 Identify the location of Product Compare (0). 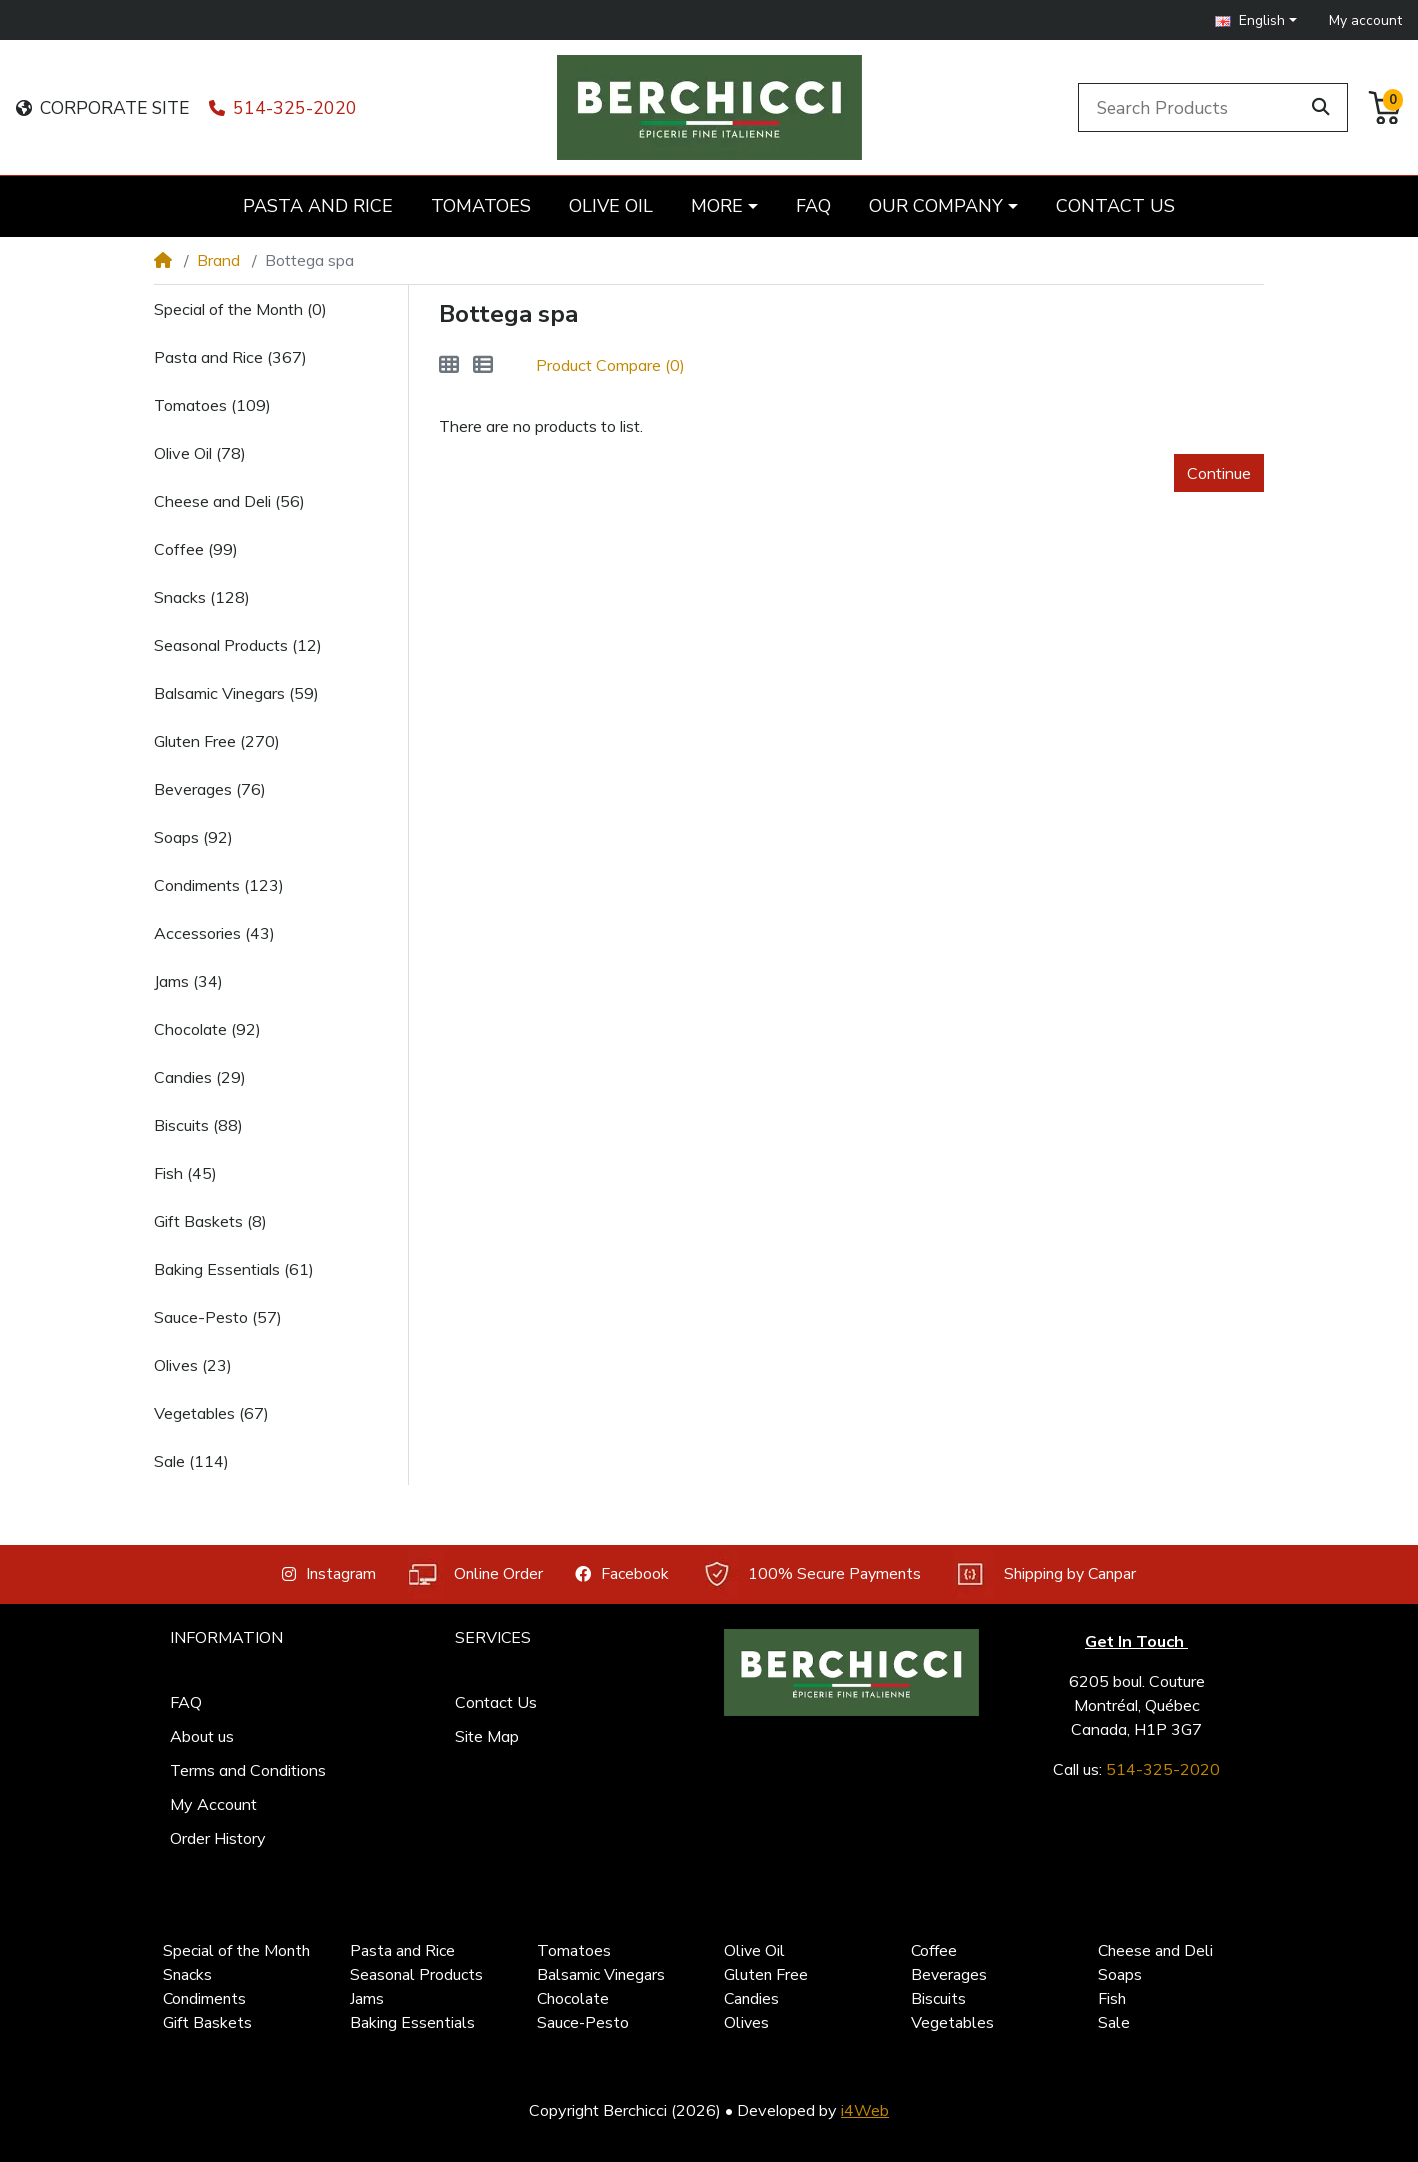
(610, 365).